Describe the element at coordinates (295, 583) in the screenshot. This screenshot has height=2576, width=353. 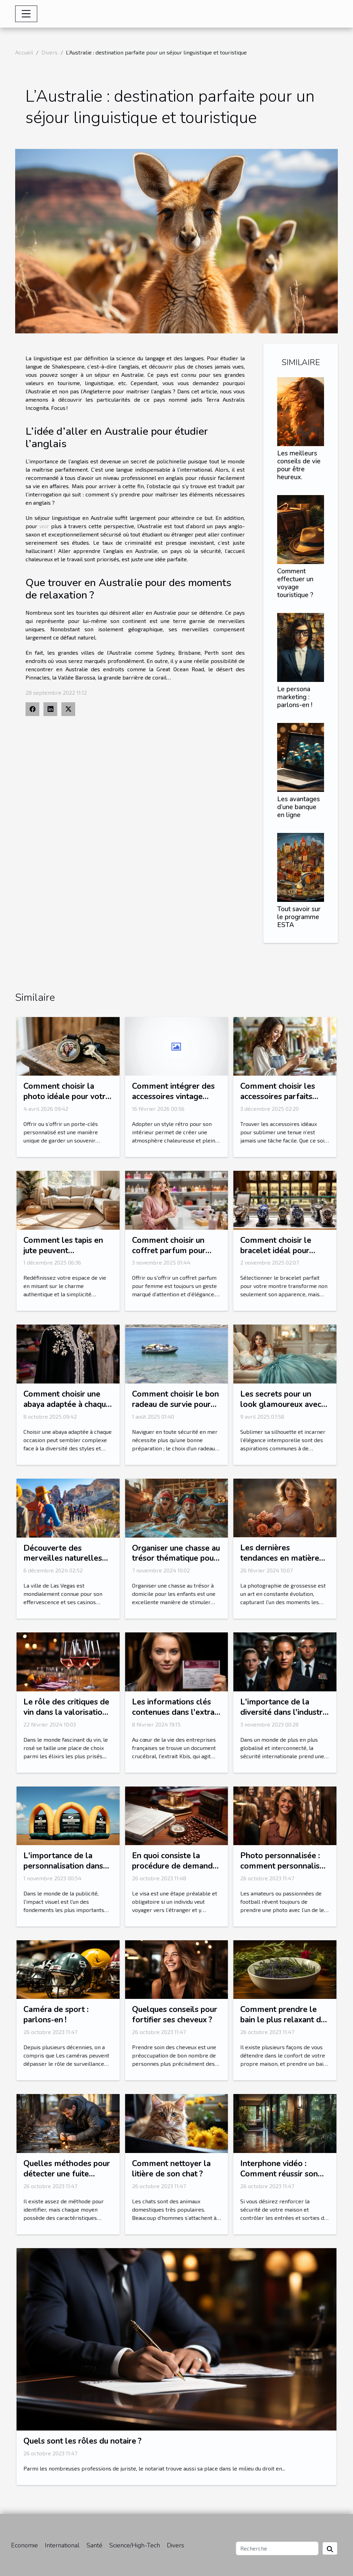
I see `Comment effectuer un voyage touristique ?` at that location.